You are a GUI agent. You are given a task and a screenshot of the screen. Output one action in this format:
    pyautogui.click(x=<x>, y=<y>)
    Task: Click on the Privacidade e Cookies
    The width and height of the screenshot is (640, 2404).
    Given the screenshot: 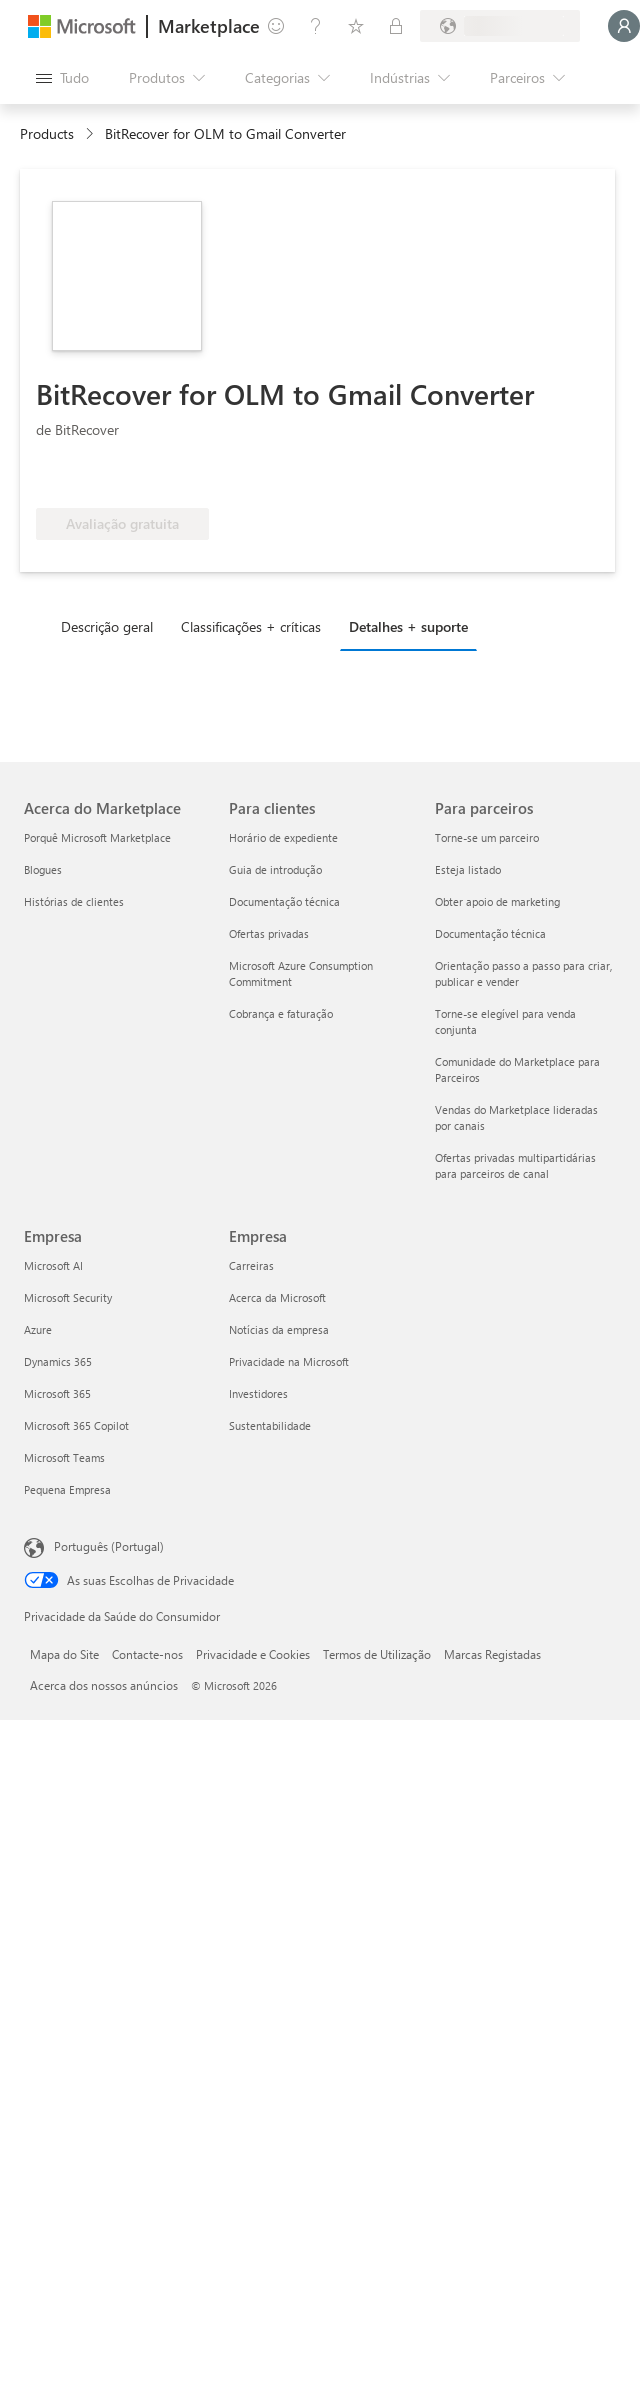 What is the action you would take?
    pyautogui.click(x=253, y=1654)
    